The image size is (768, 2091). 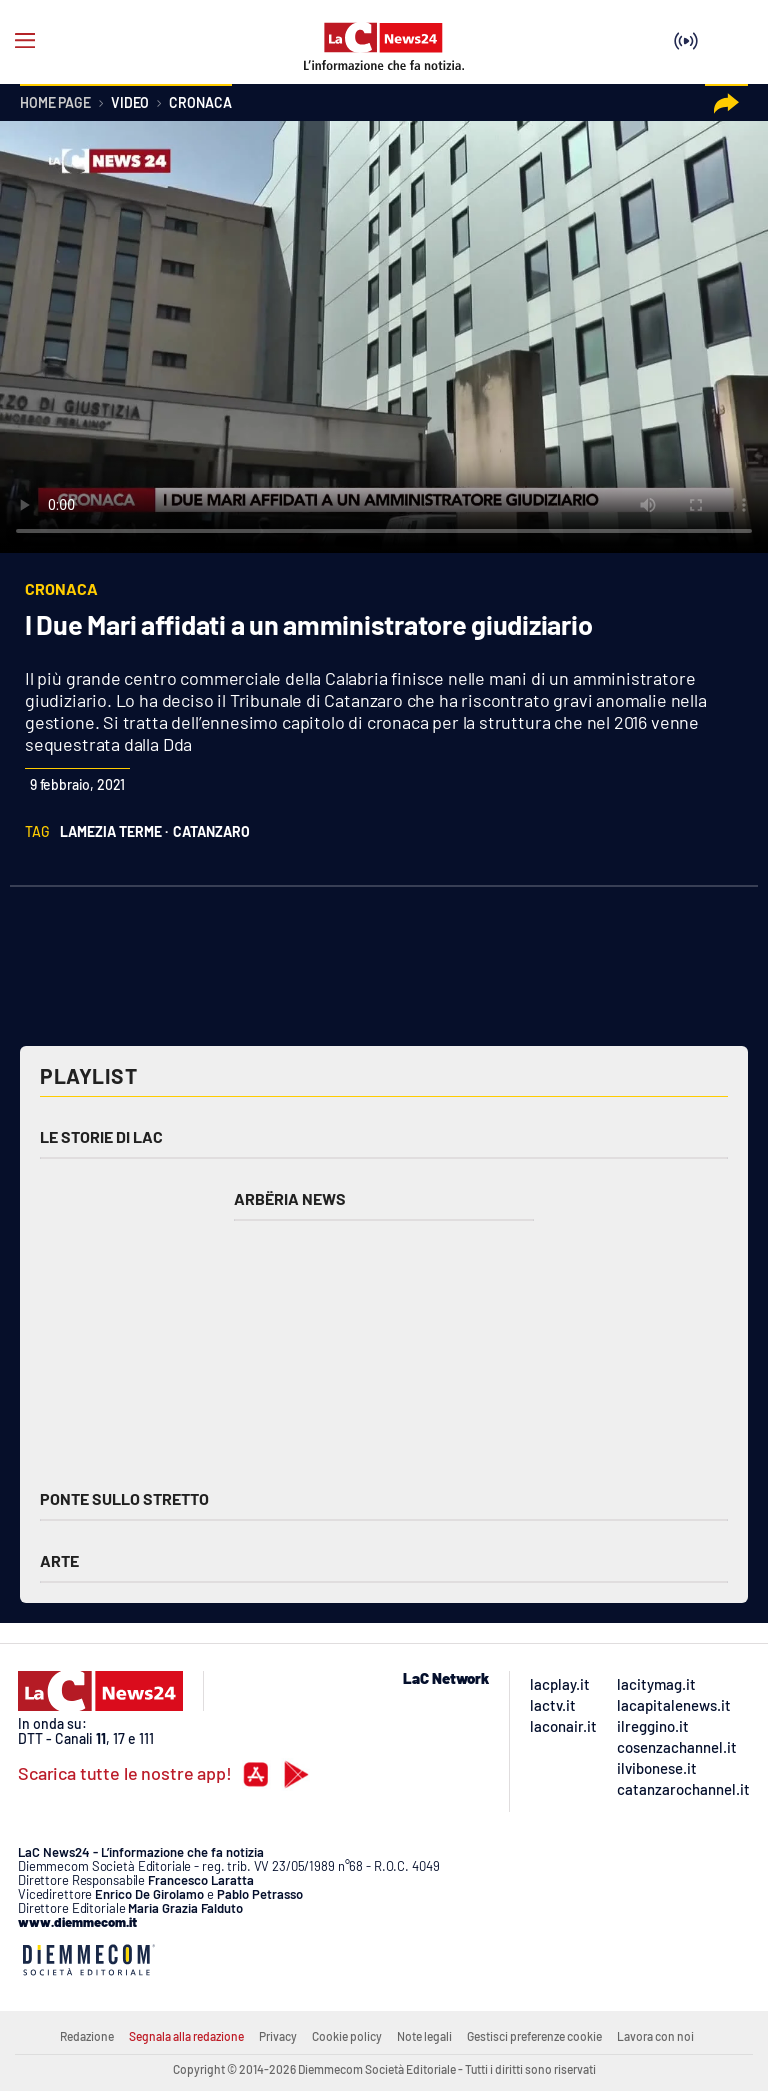 I want to click on [Hamburger], so click(x=25, y=41).